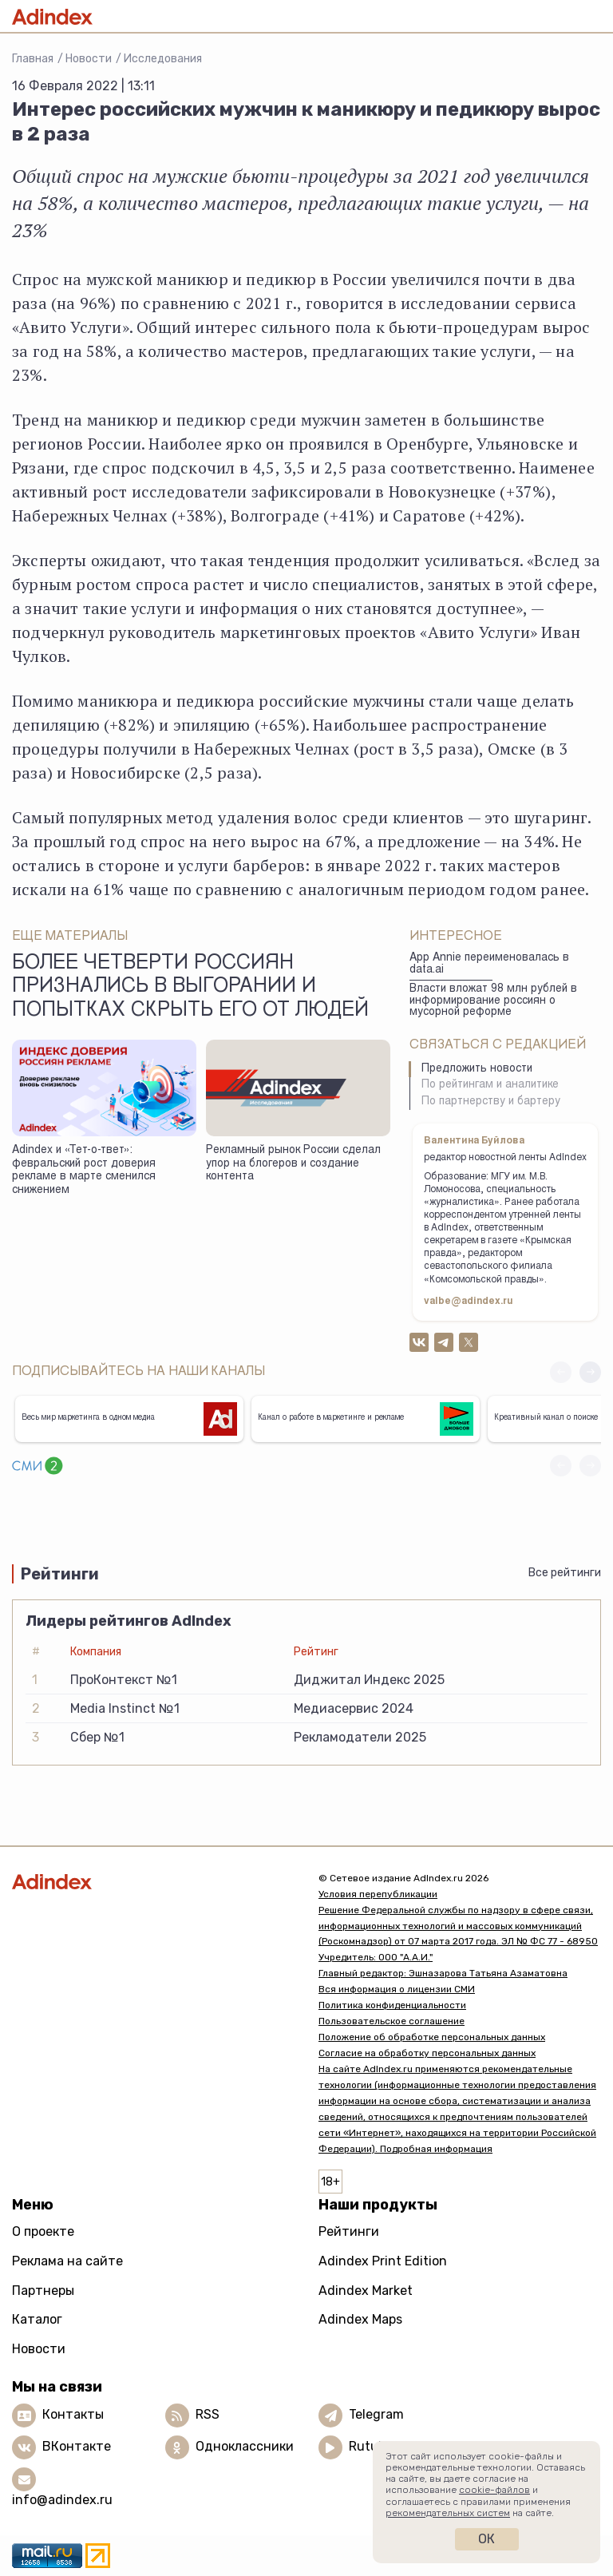  I want to click on Adindex и «Тет-о-твет»: февральский рост доверия рекламе в марте сменился снижением, so click(84, 1170).